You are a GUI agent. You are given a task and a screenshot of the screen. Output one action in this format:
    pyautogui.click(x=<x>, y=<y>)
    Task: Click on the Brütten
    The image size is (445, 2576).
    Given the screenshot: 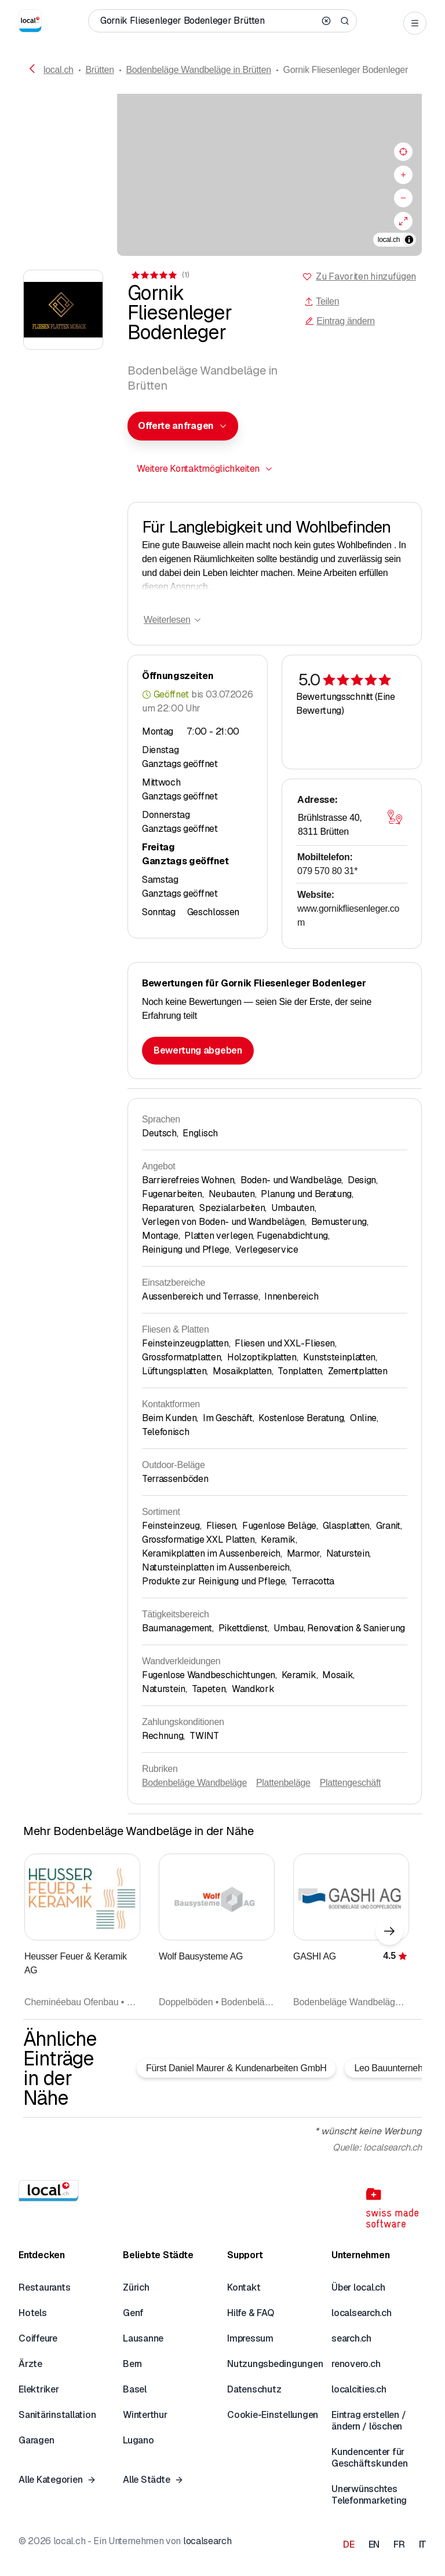 What is the action you would take?
    pyautogui.click(x=99, y=70)
    